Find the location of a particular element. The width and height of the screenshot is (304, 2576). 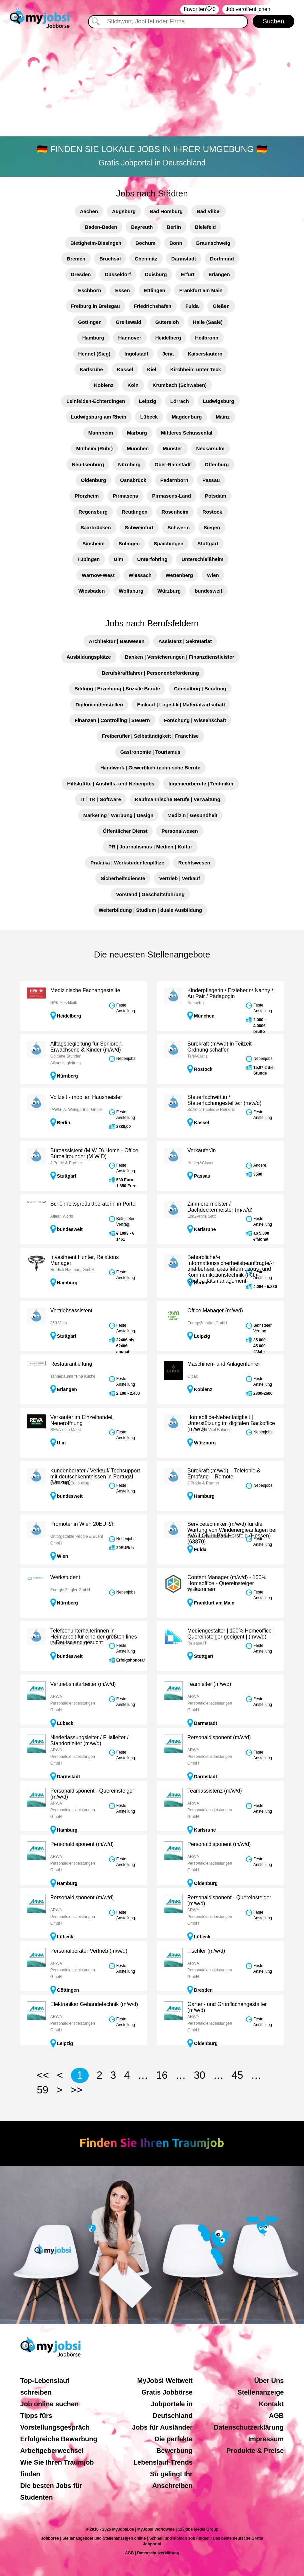

Promoter in Wien 20EUR/h is located at coordinates (82, 1524).